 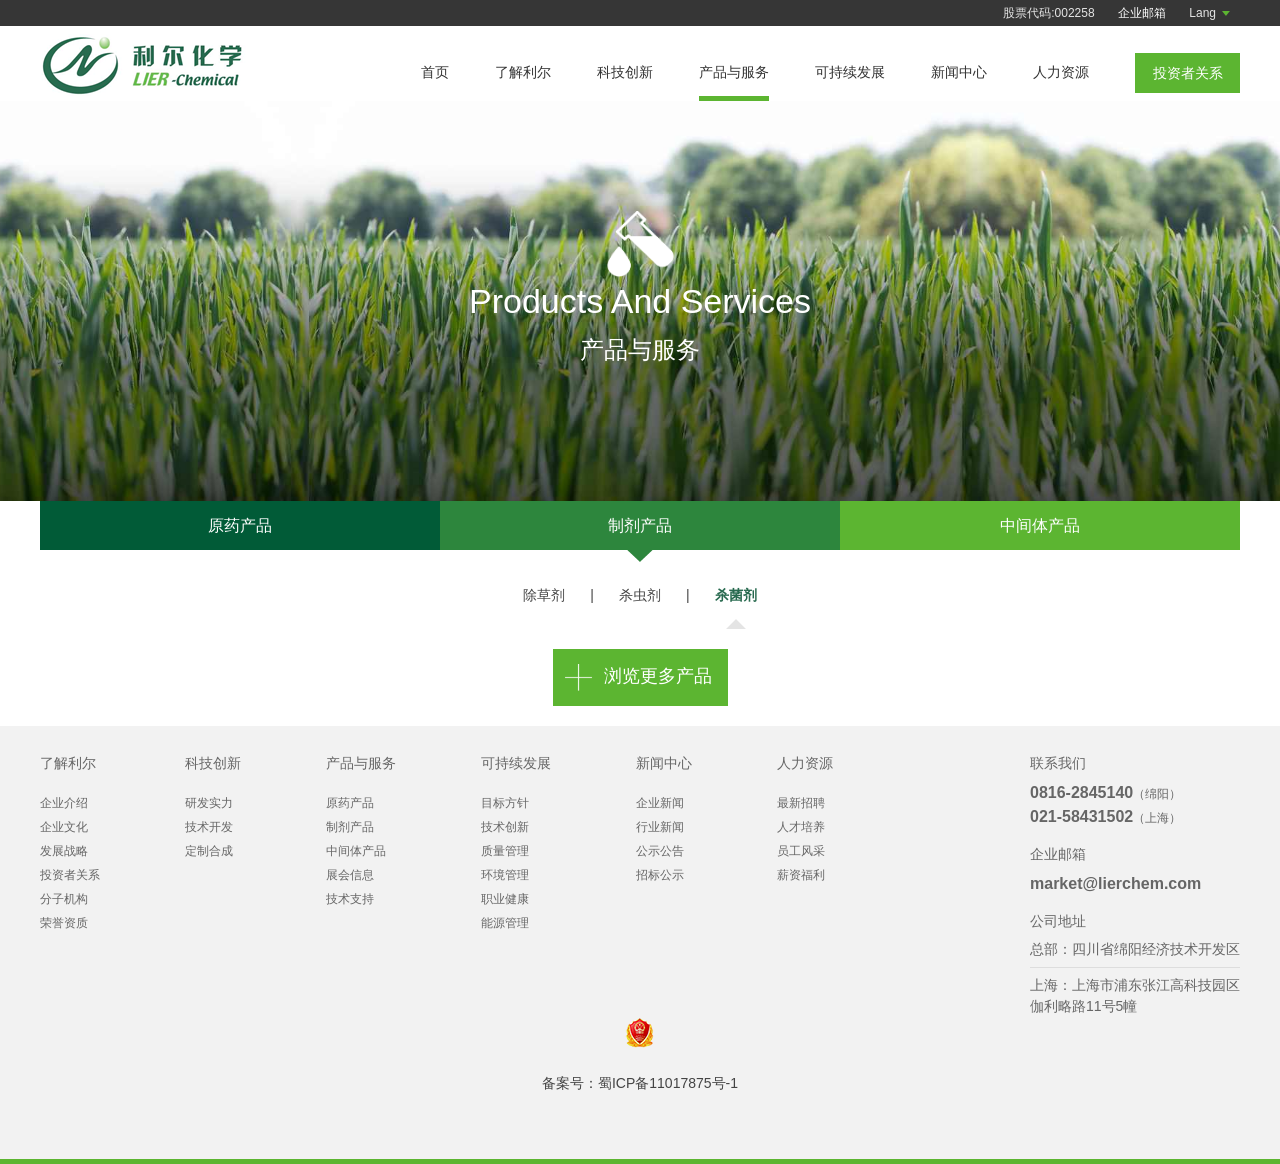 What do you see at coordinates (435, 72) in the screenshot?
I see `首页` at bounding box center [435, 72].